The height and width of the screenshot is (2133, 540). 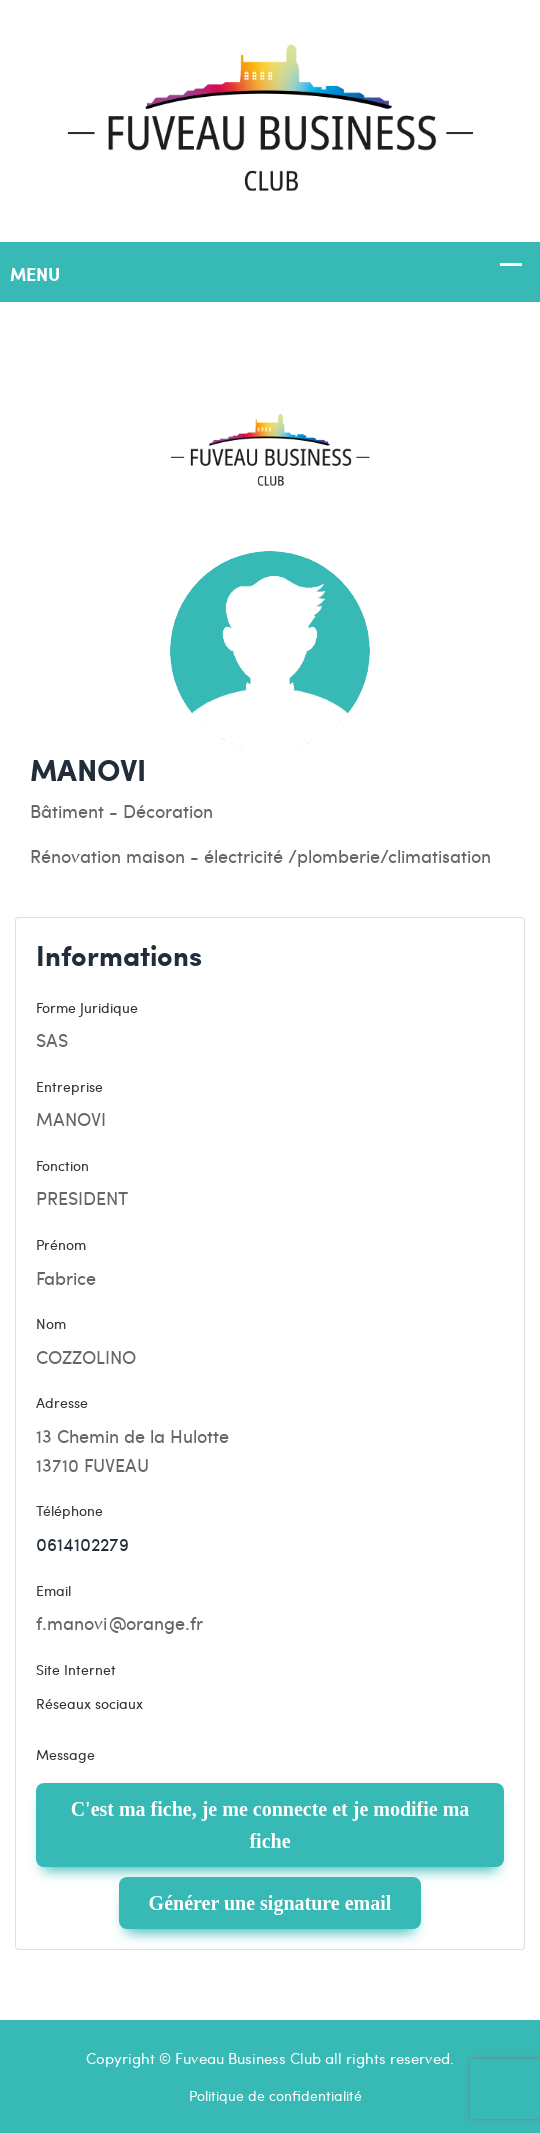 What do you see at coordinates (62, 1165) in the screenshot?
I see `Fonction` at bounding box center [62, 1165].